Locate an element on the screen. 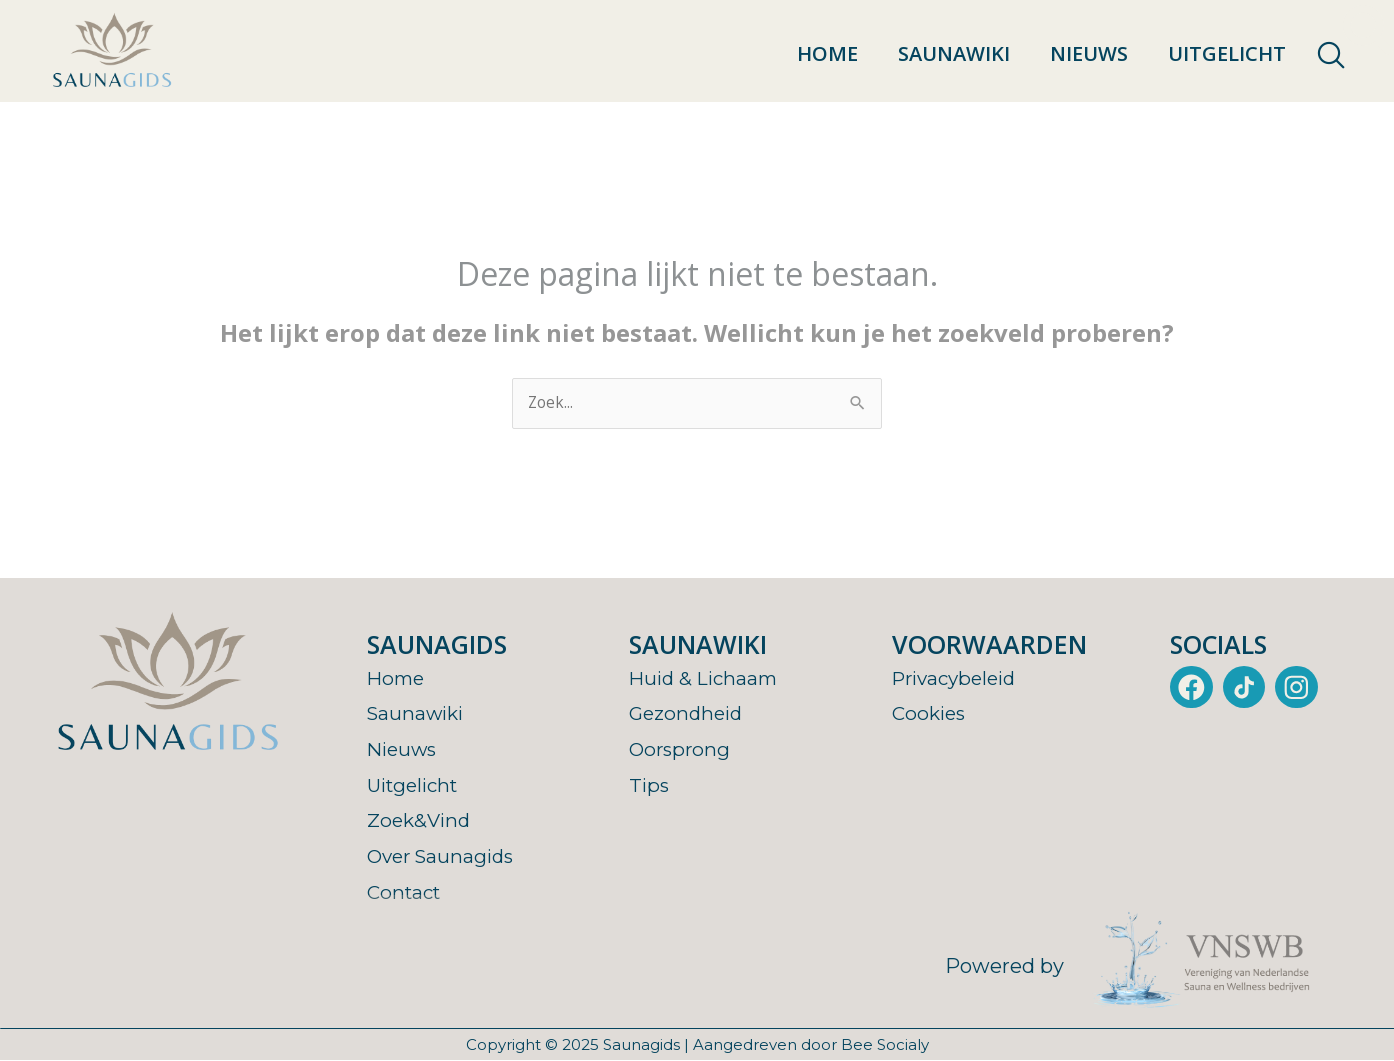 This screenshot has width=1394, height=1061. Uitgelicht is located at coordinates (1227, 53).